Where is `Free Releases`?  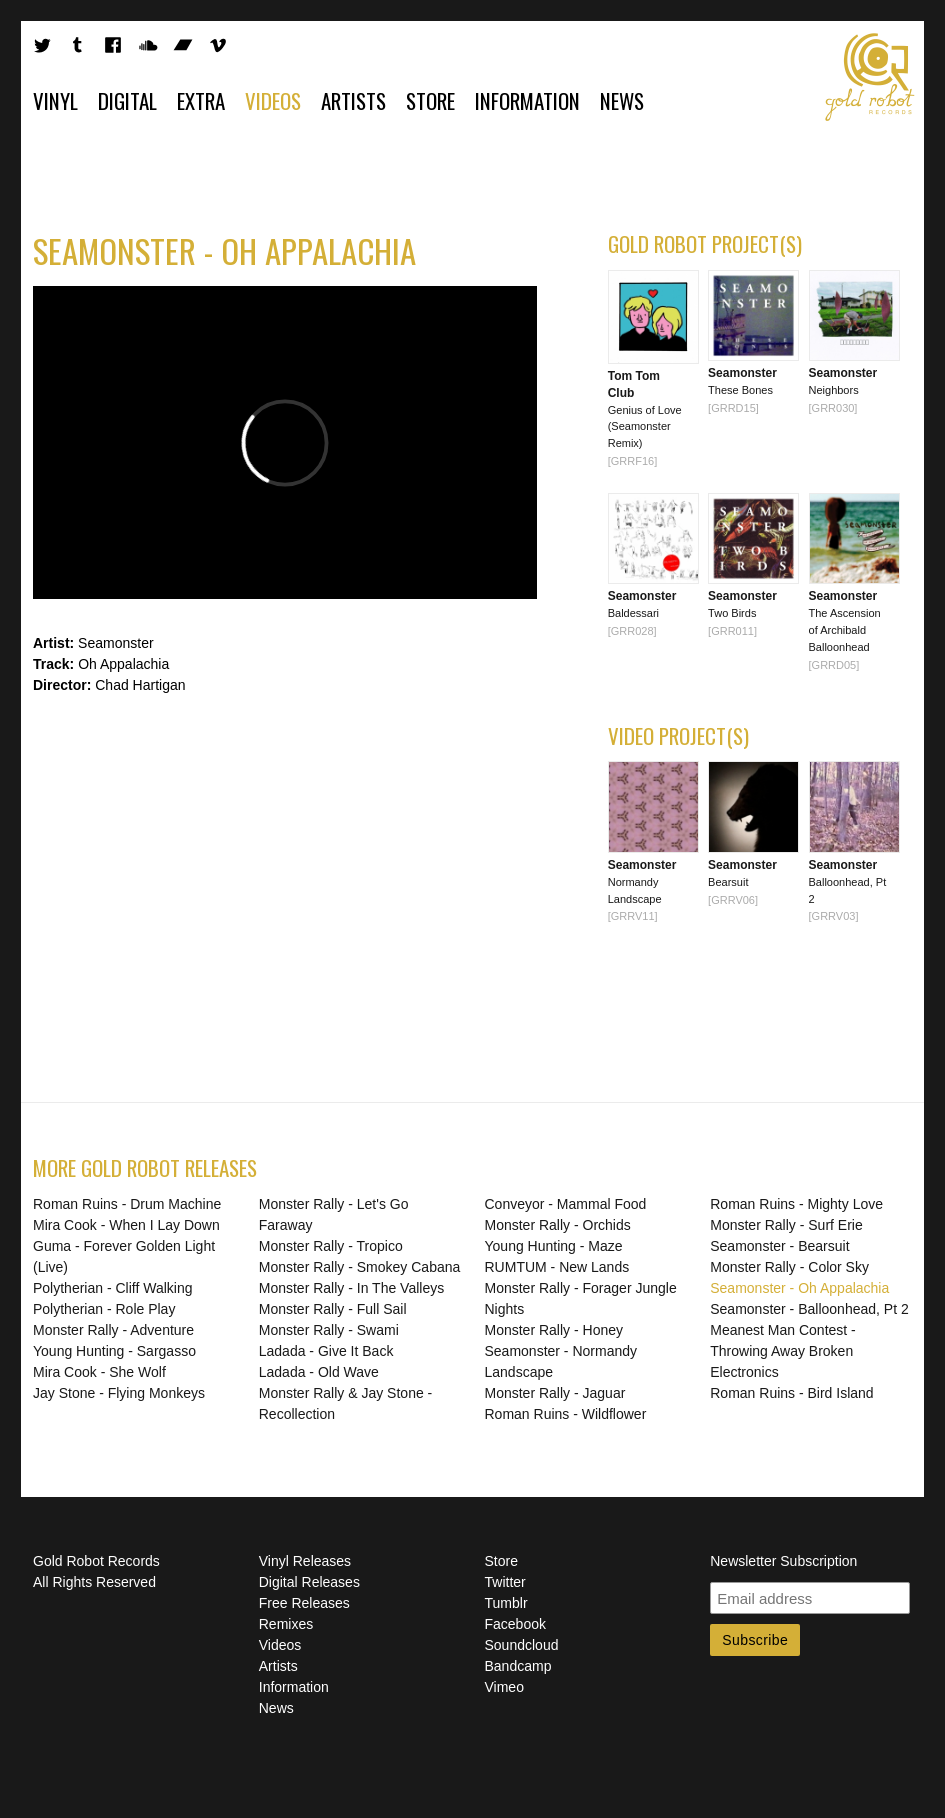 Free Releases is located at coordinates (304, 1603).